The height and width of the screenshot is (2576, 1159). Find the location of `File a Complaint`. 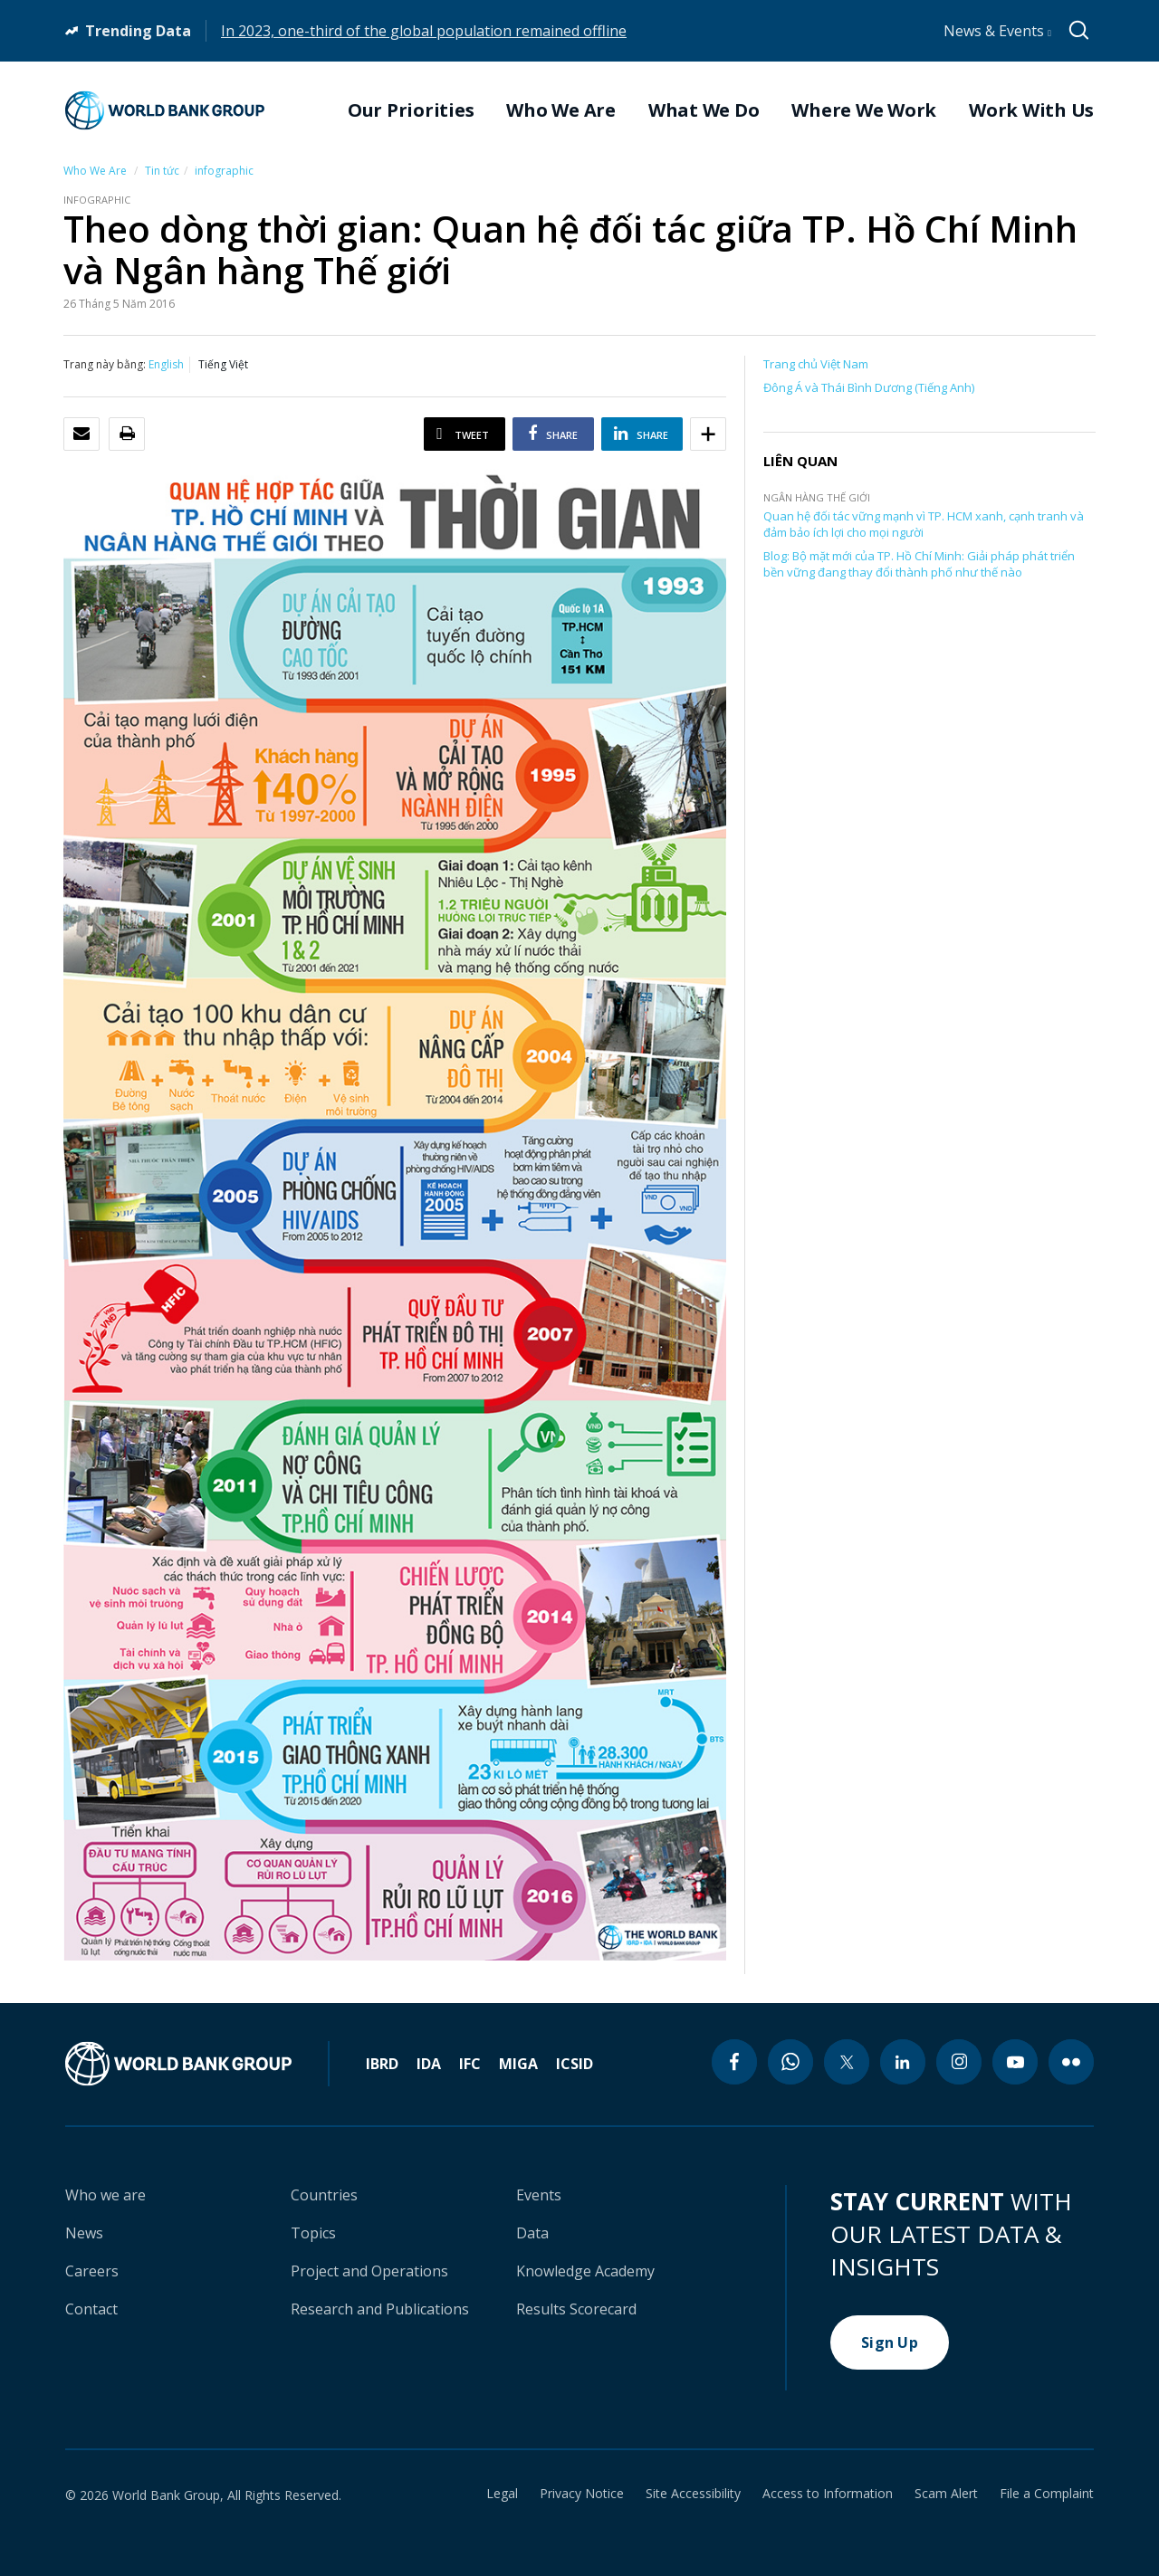

File a Complaint is located at coordinates (1047, 2493).